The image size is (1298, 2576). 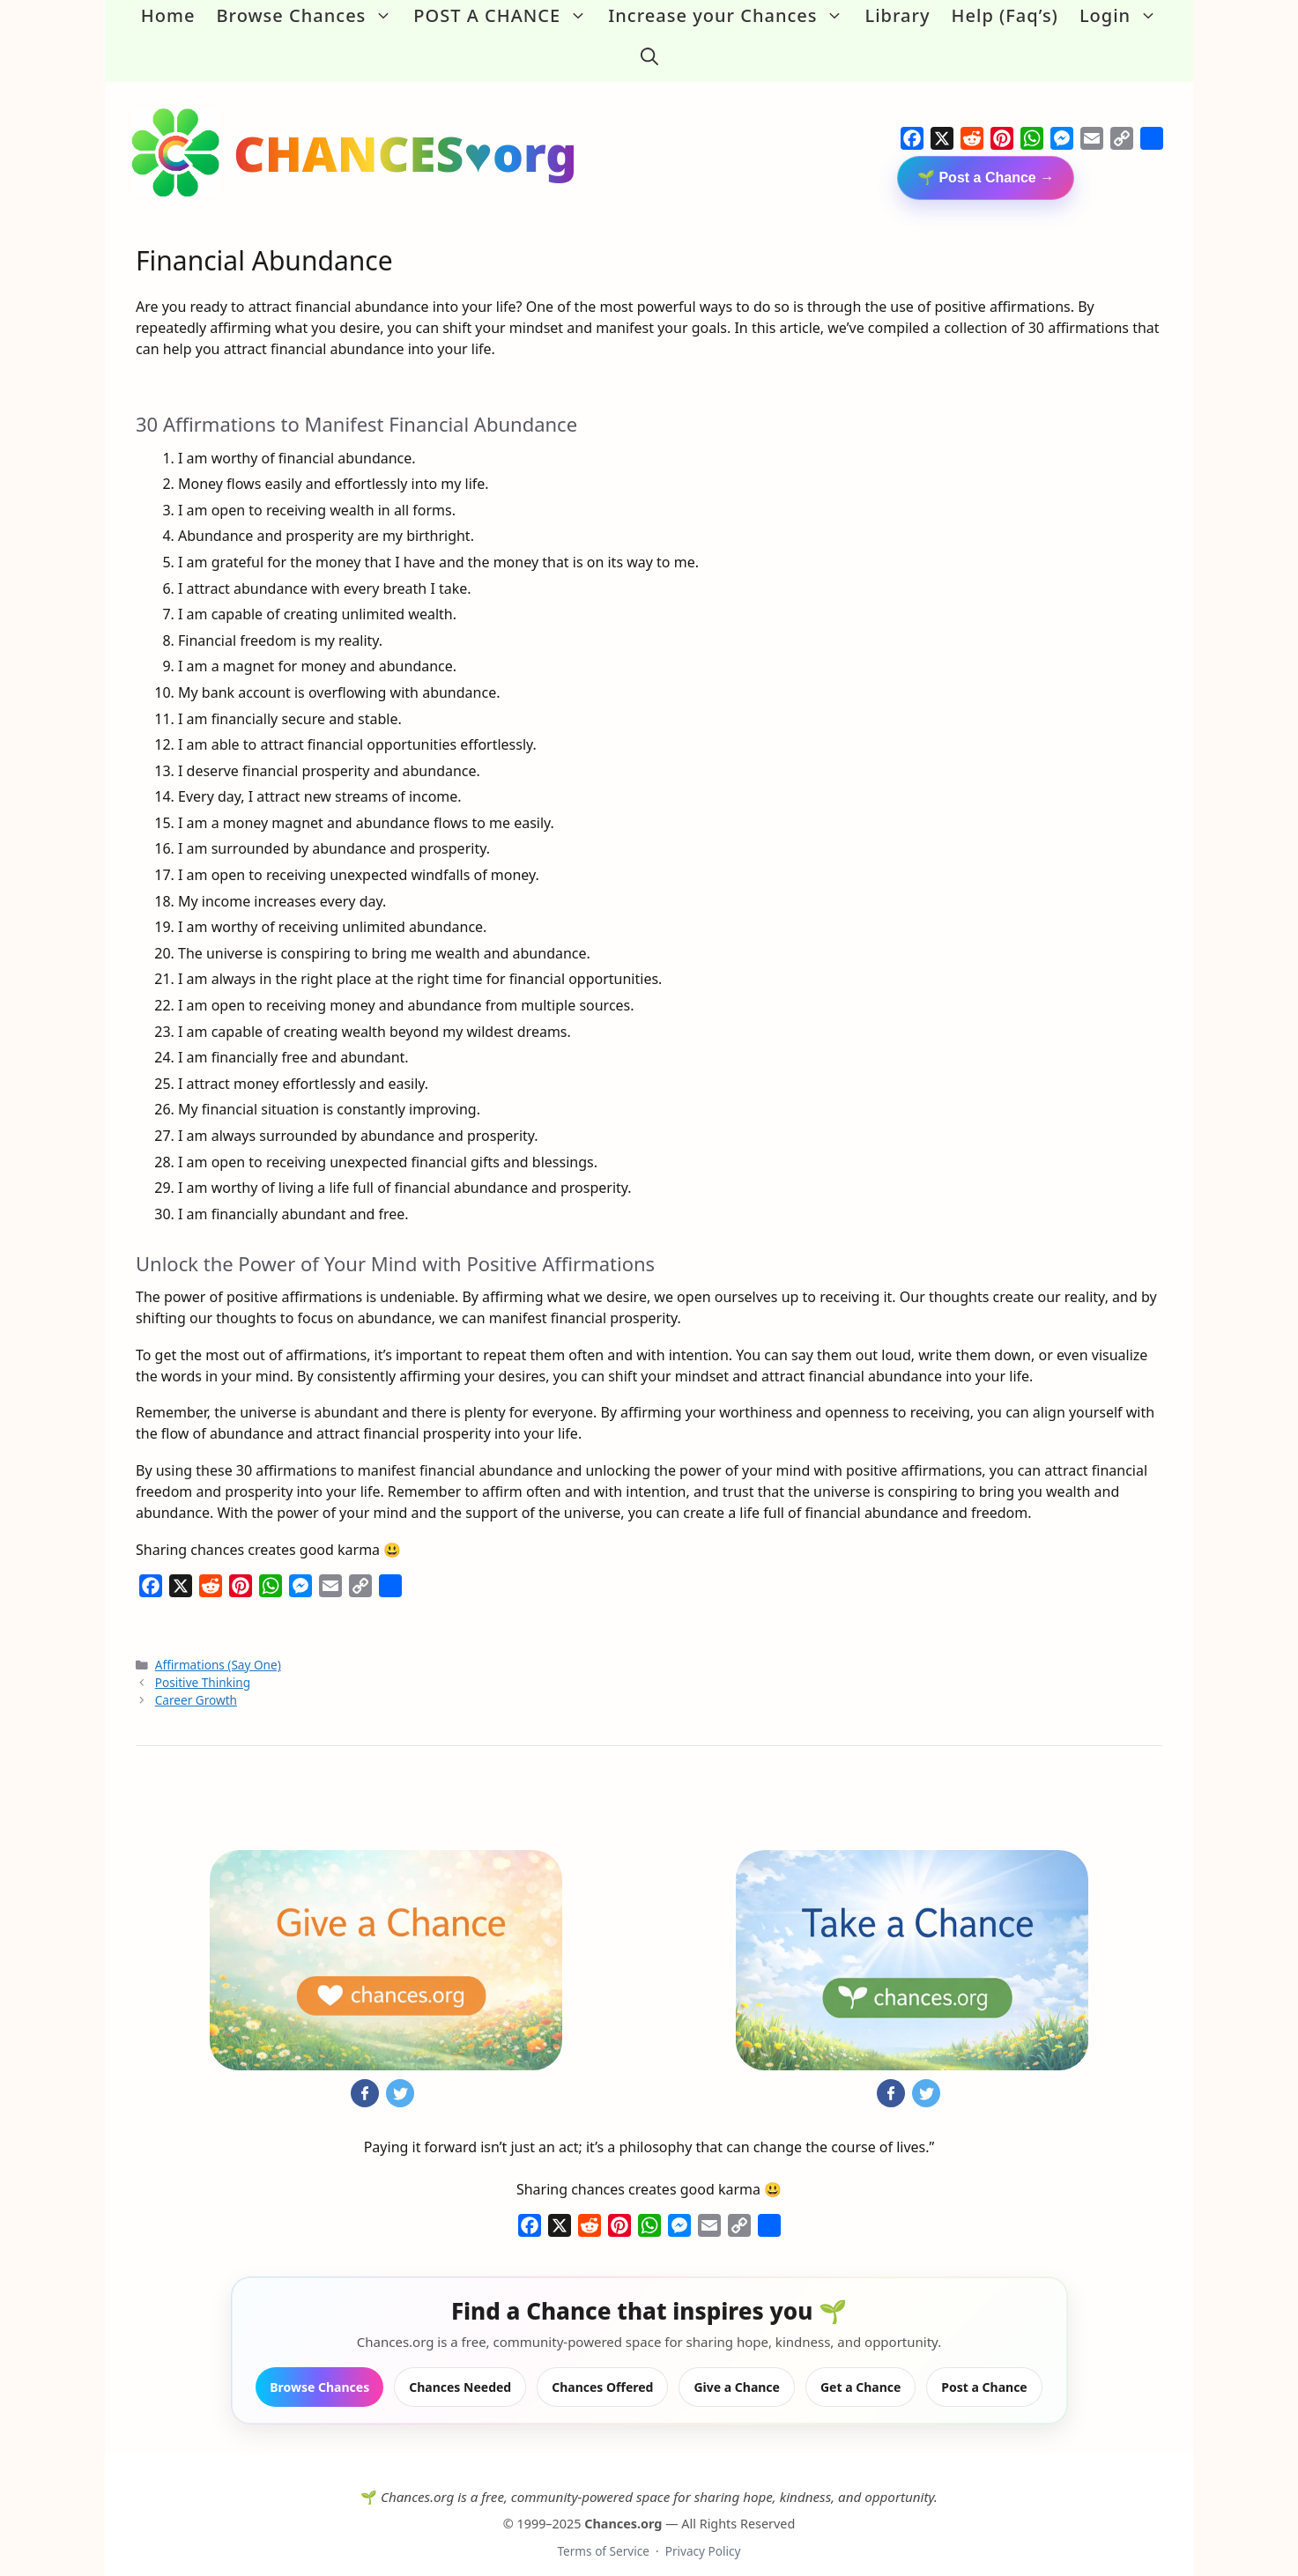 I want to click on 🌱 Post a Chance →, so click(x=985, y=159).